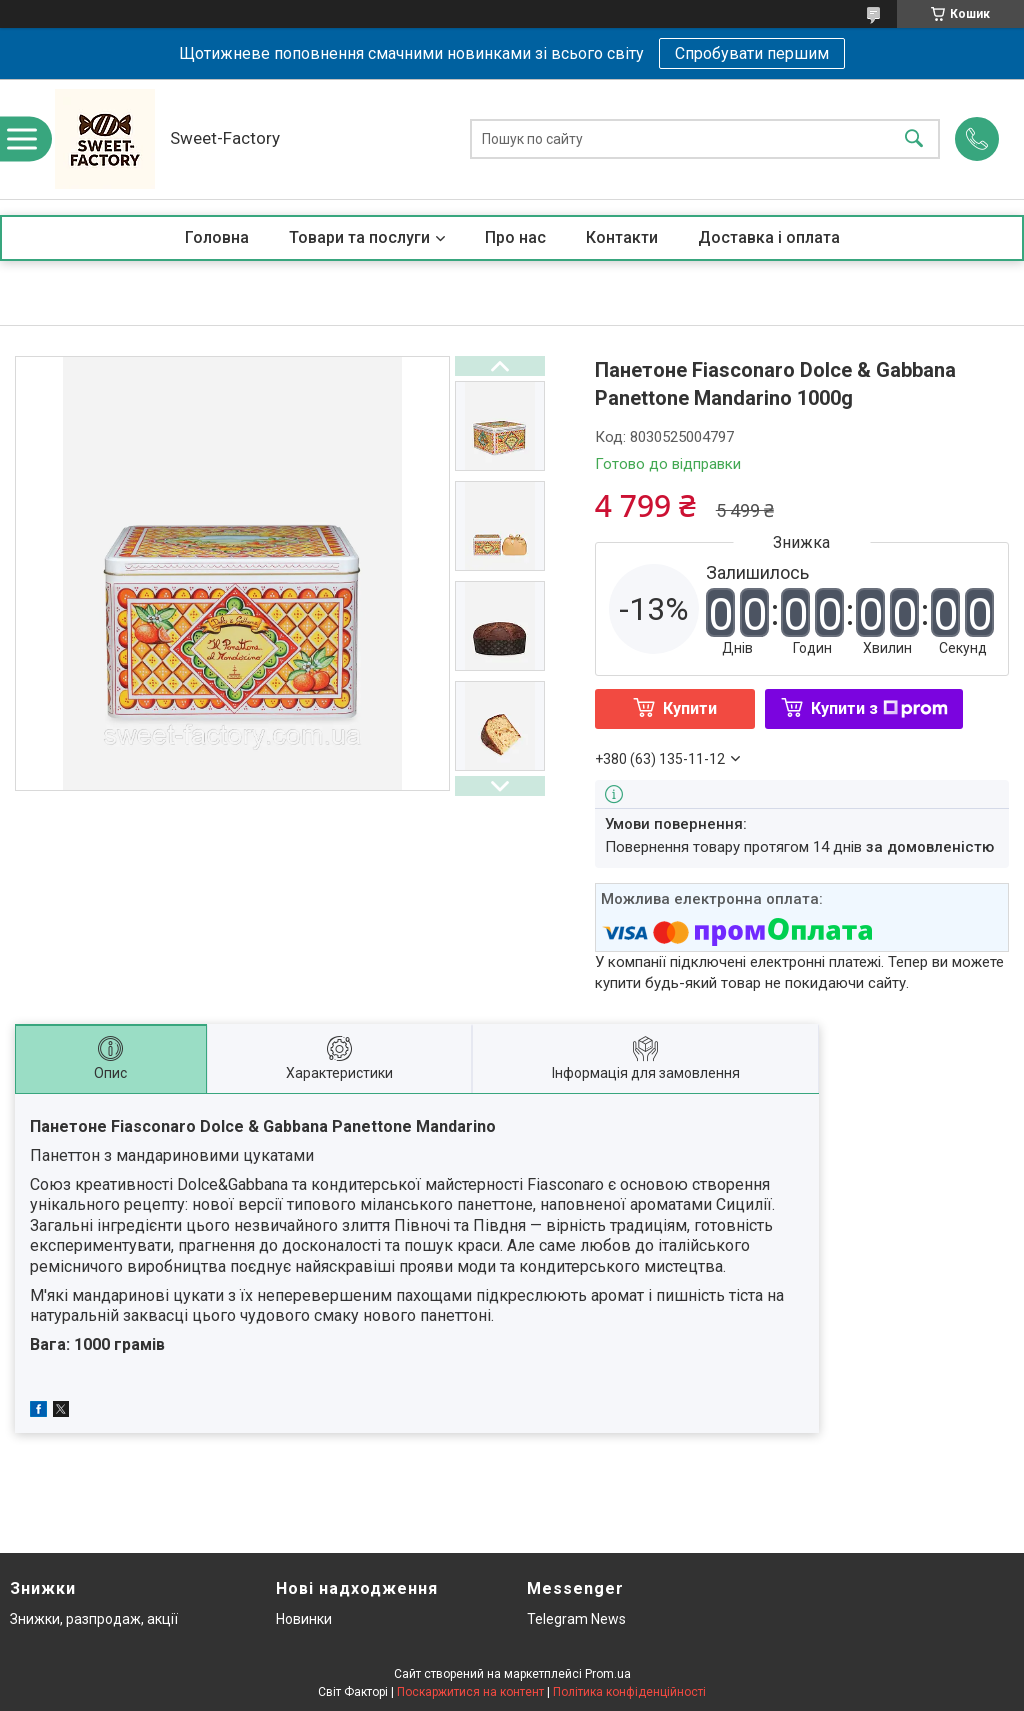 The image size is (1024, 1711). What do you see at coordinates (879, 708) in the screenshot?
I see `Купити з` at bounding box center [879, 708].